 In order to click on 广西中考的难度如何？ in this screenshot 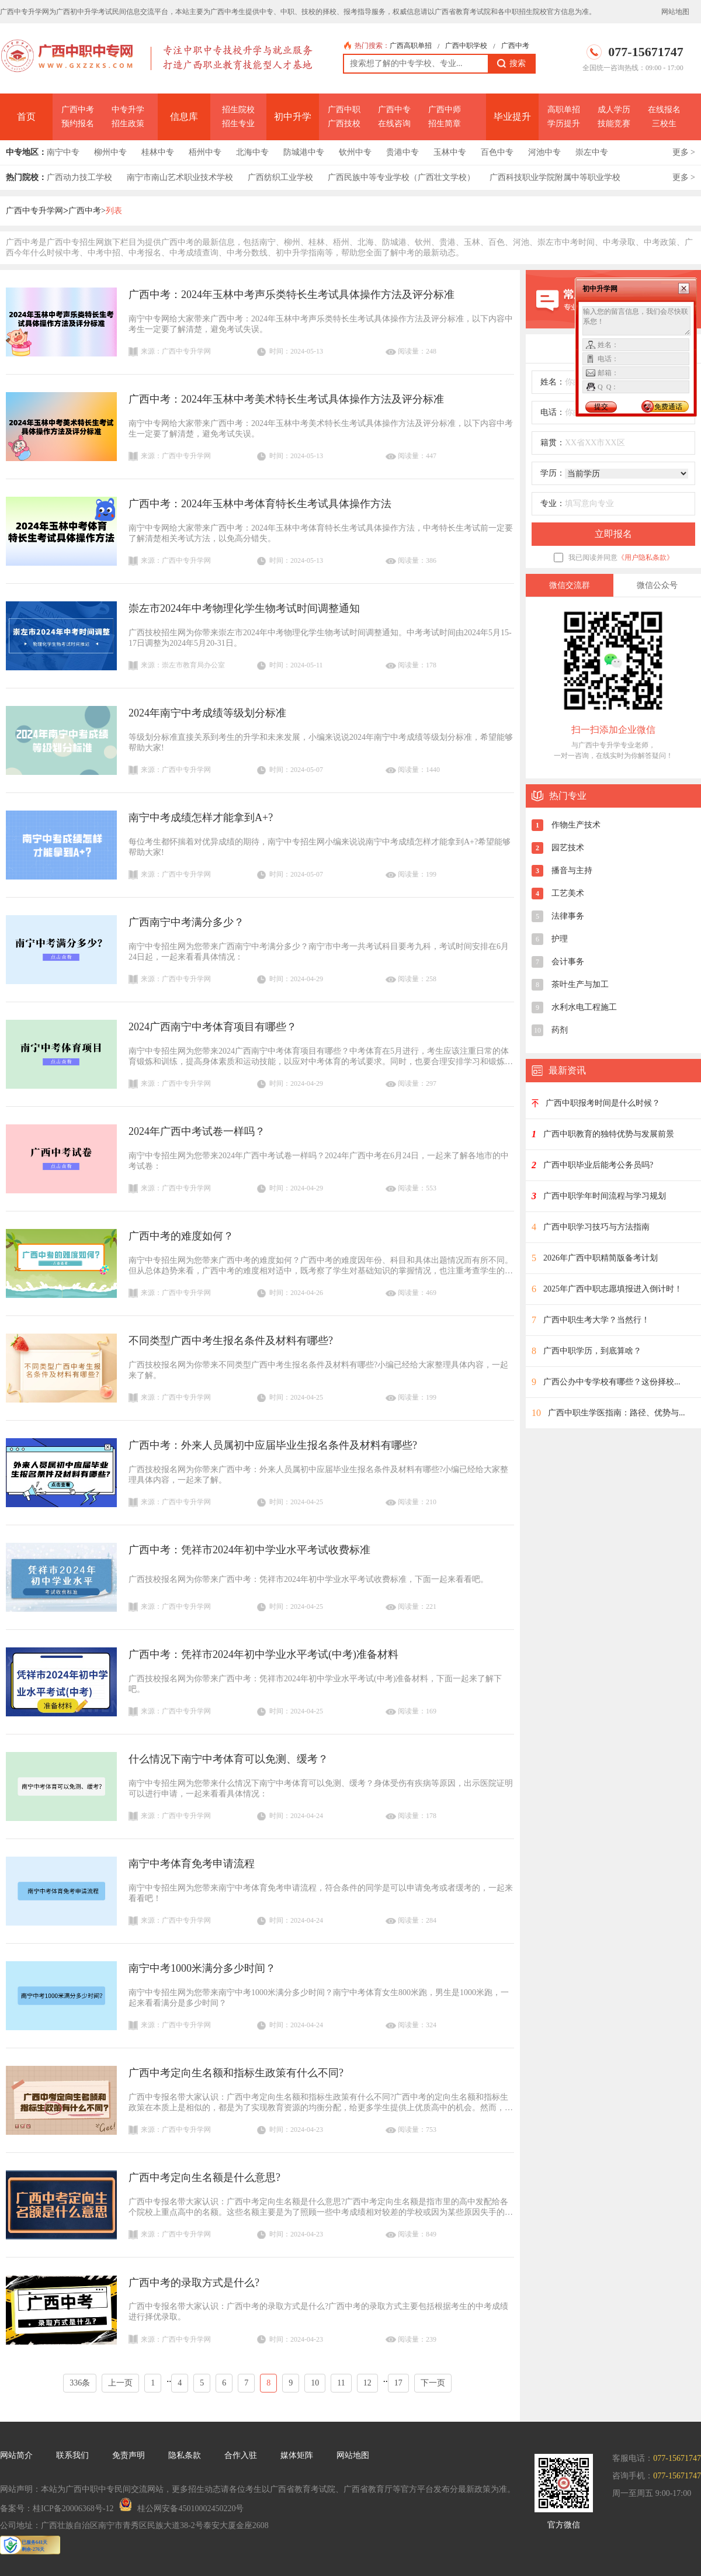, I will do `click(181, 1236)`.